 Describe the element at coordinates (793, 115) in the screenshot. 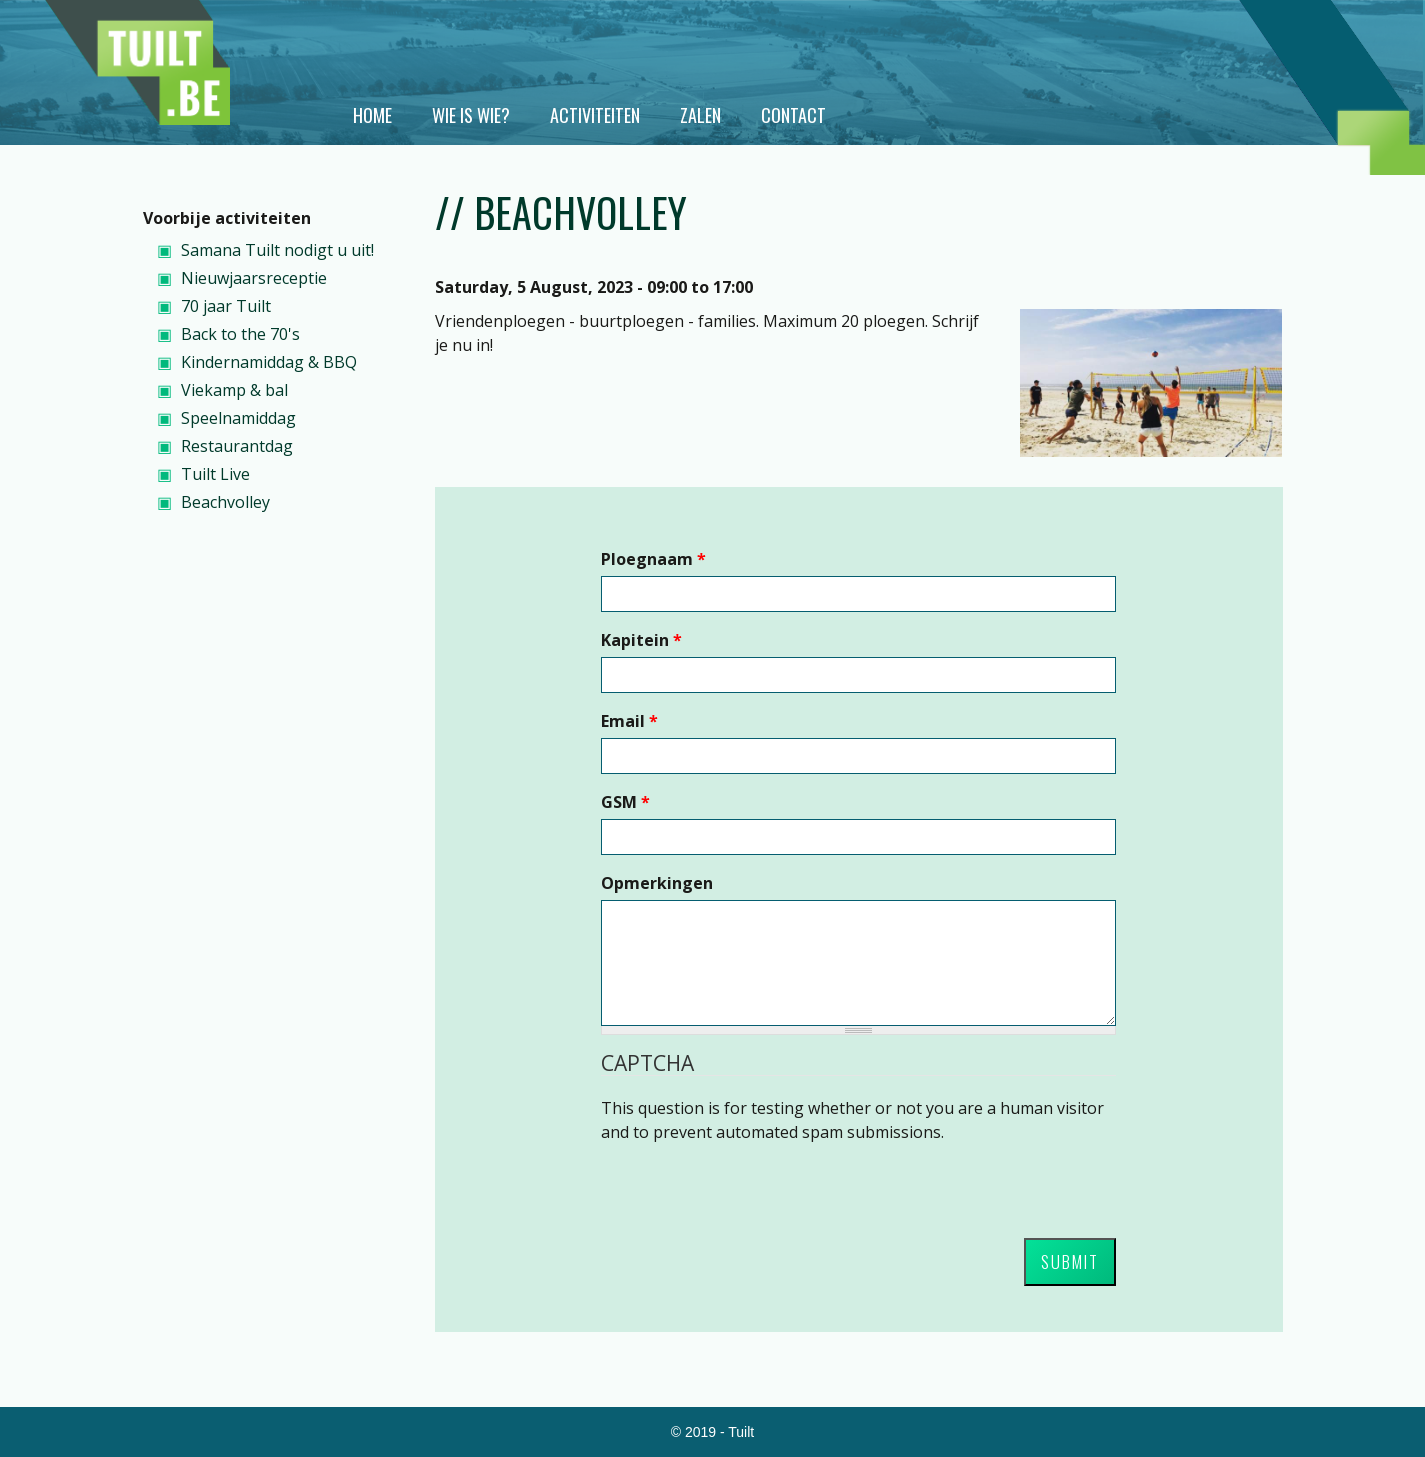

I see `Contact` at that location.